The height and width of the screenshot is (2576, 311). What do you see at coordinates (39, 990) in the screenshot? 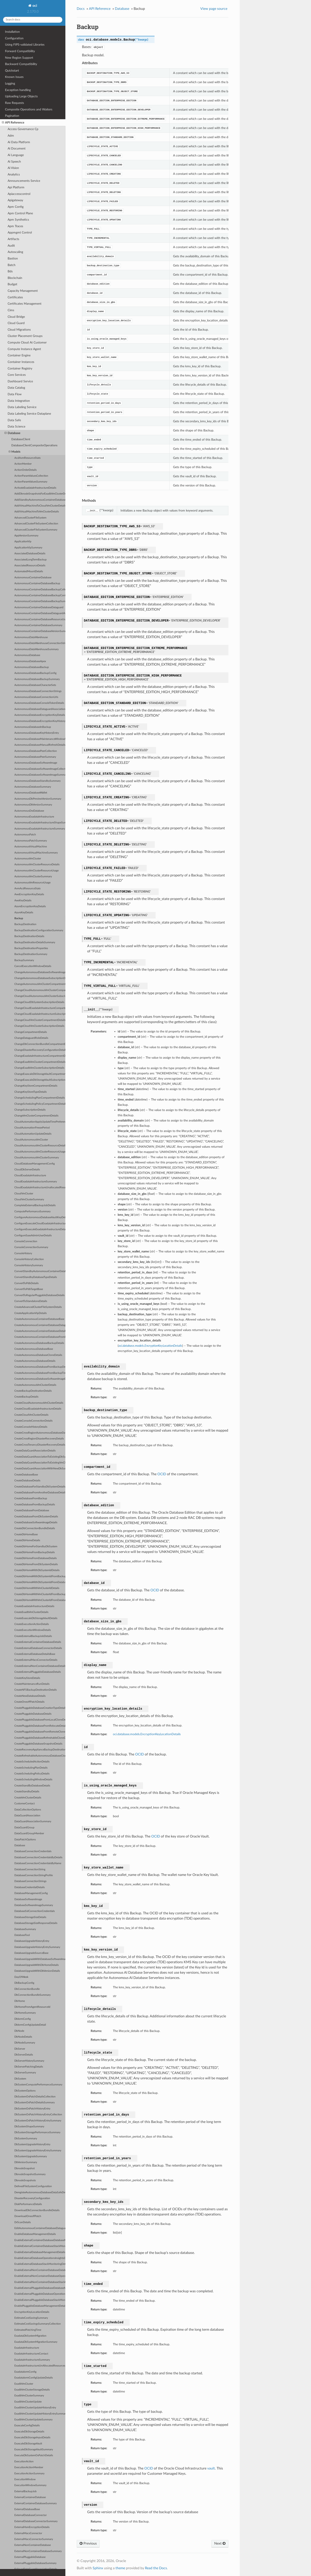
I see `ChangeCloudAutonomousVmClusterCompartmentDetails` at bounding box center [39, 990].